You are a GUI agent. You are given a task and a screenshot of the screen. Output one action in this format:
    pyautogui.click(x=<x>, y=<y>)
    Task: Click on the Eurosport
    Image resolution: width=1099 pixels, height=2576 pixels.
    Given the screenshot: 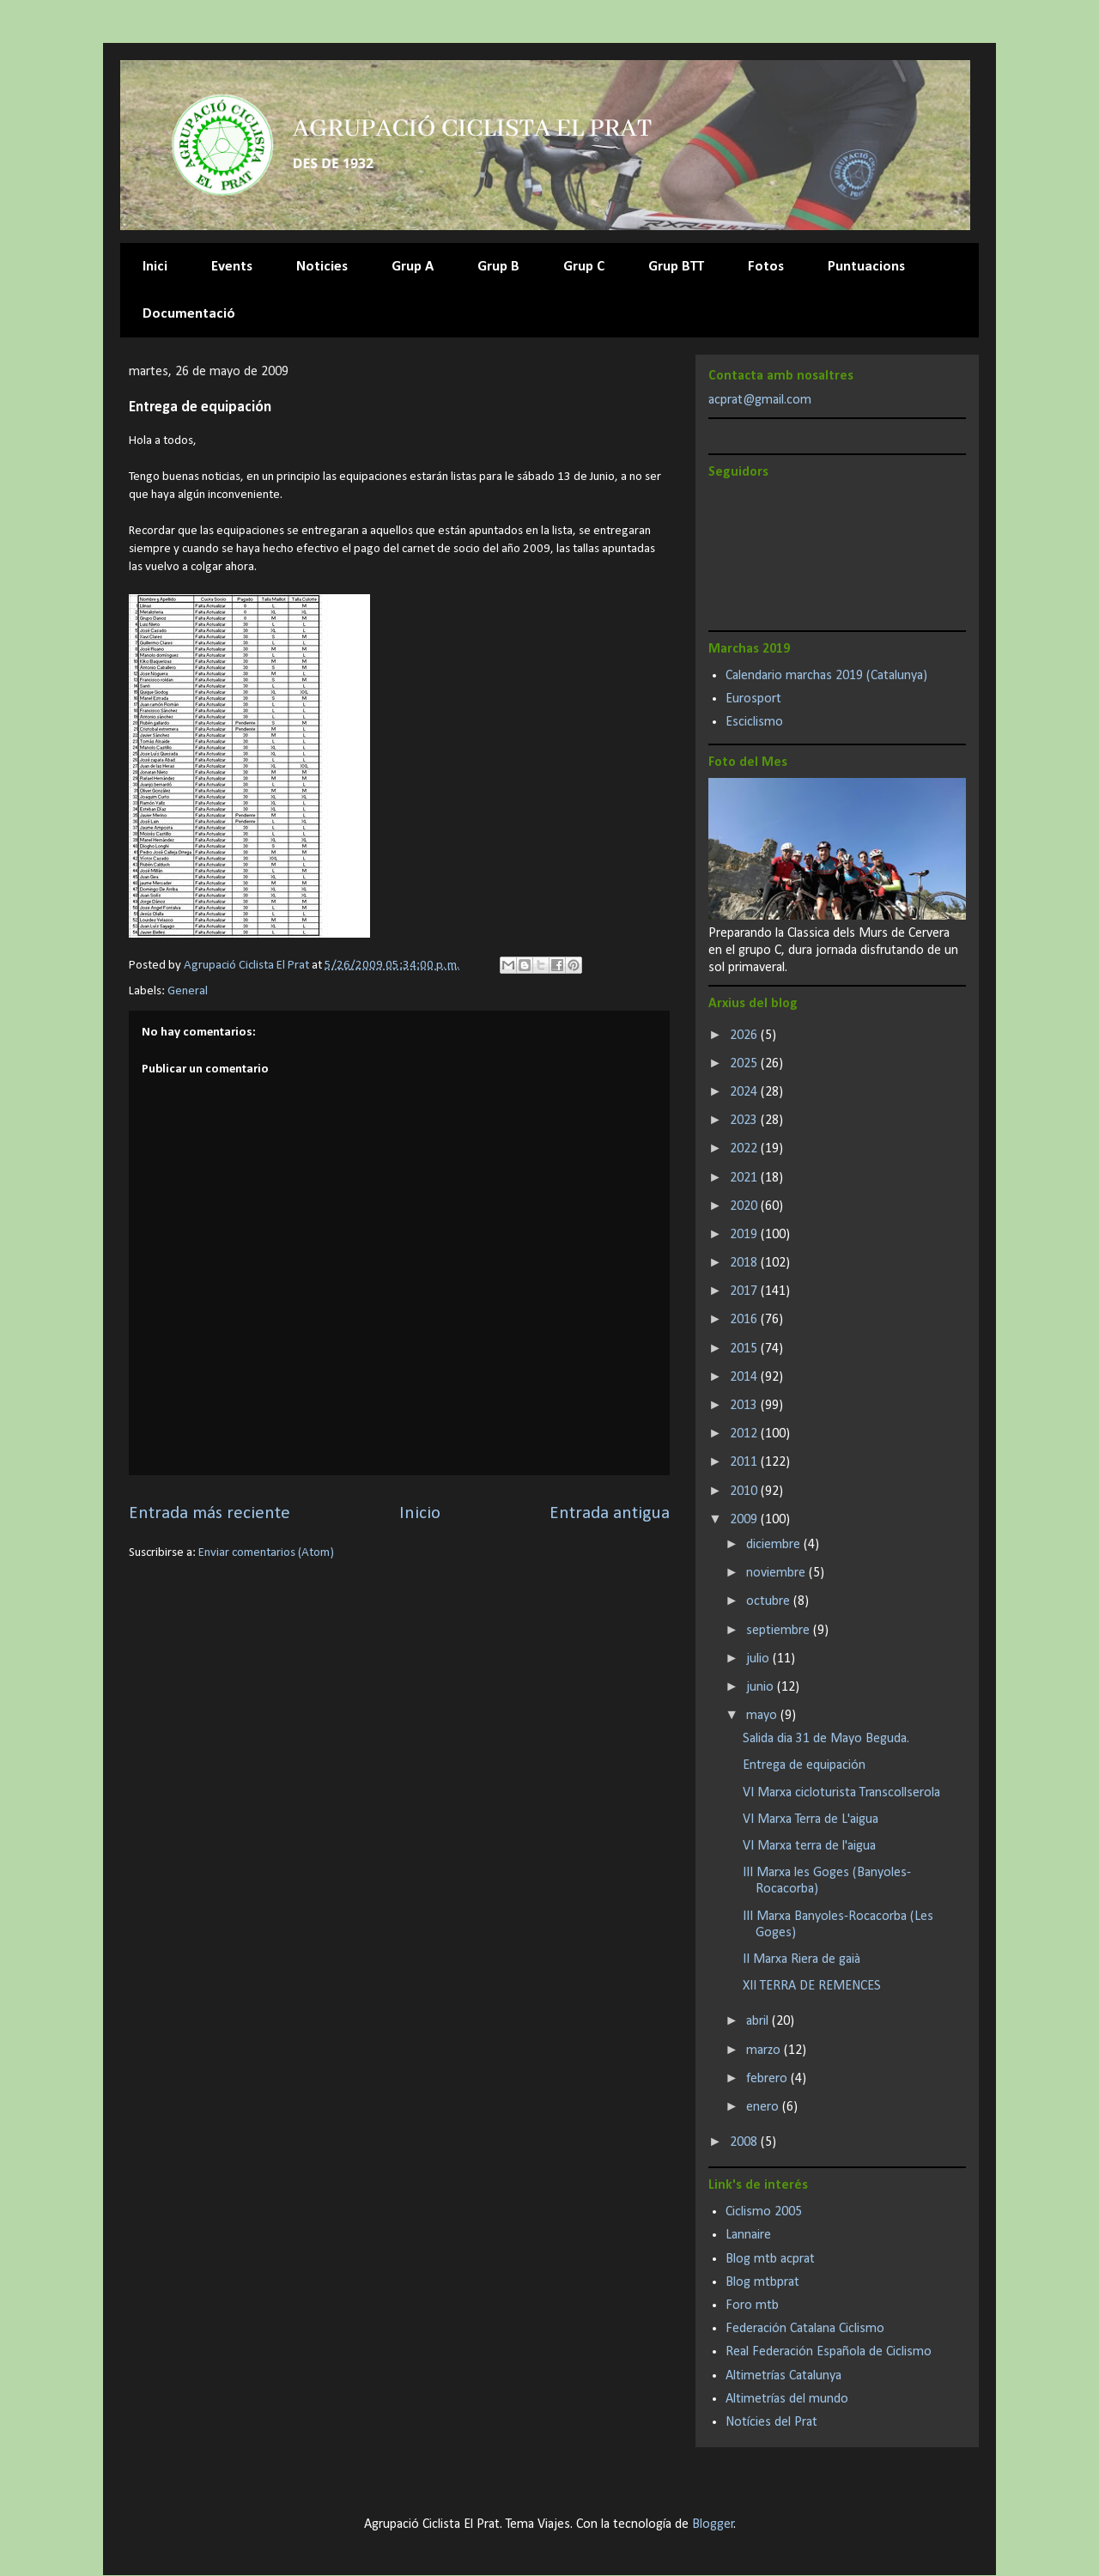 What is the action you would take?
    pyautogui.click(x=753, y=699)
    